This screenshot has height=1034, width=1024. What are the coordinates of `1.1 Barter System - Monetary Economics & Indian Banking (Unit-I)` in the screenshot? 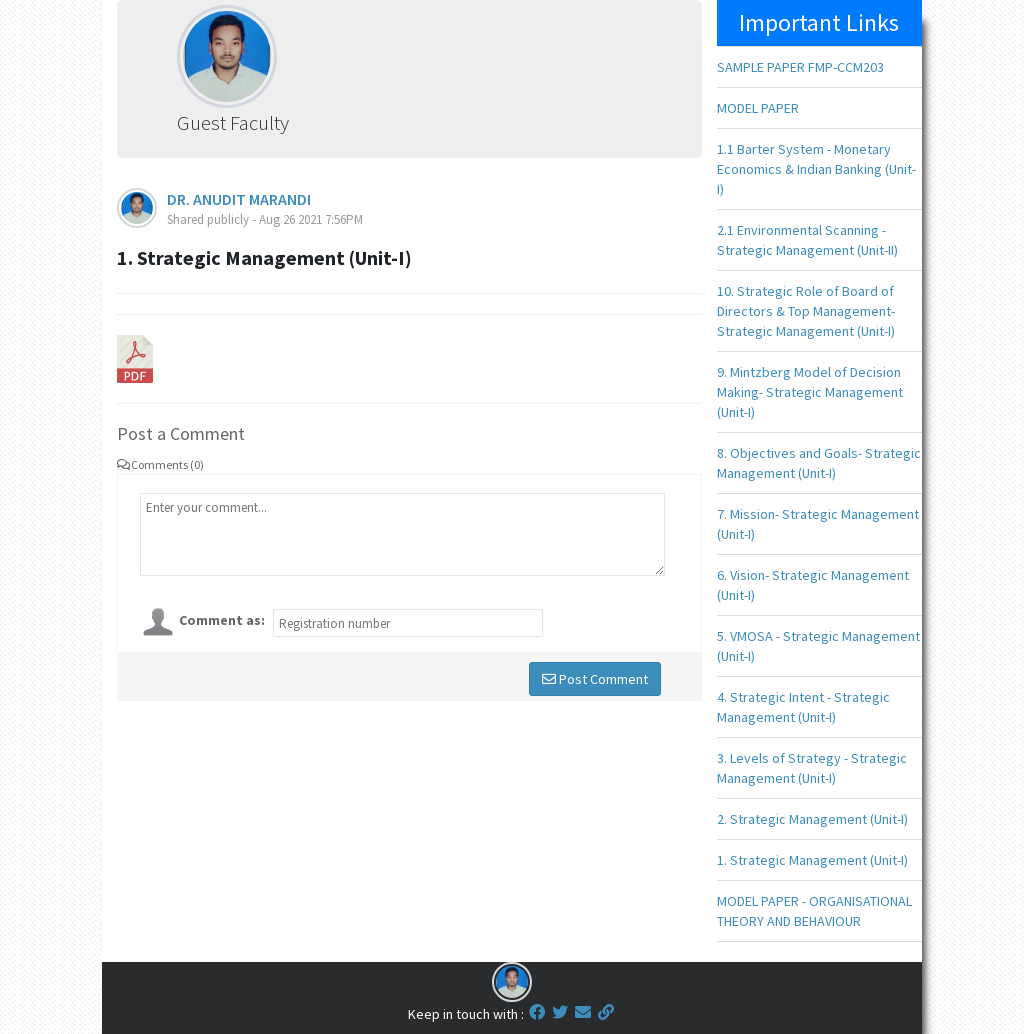 It's located at (816, 169).